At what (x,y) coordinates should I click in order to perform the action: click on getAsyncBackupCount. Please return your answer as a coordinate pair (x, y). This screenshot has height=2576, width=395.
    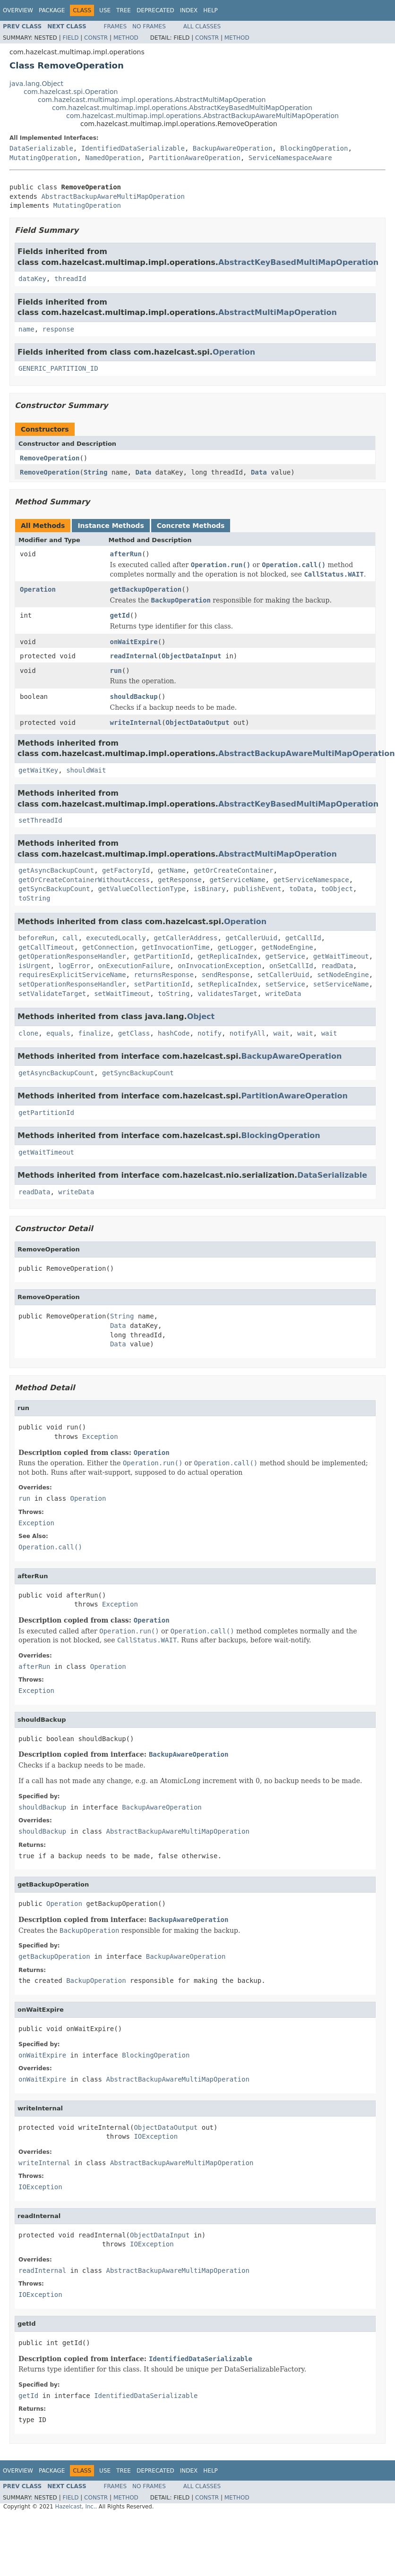
    Looking at the image, I should click on (56, 870).